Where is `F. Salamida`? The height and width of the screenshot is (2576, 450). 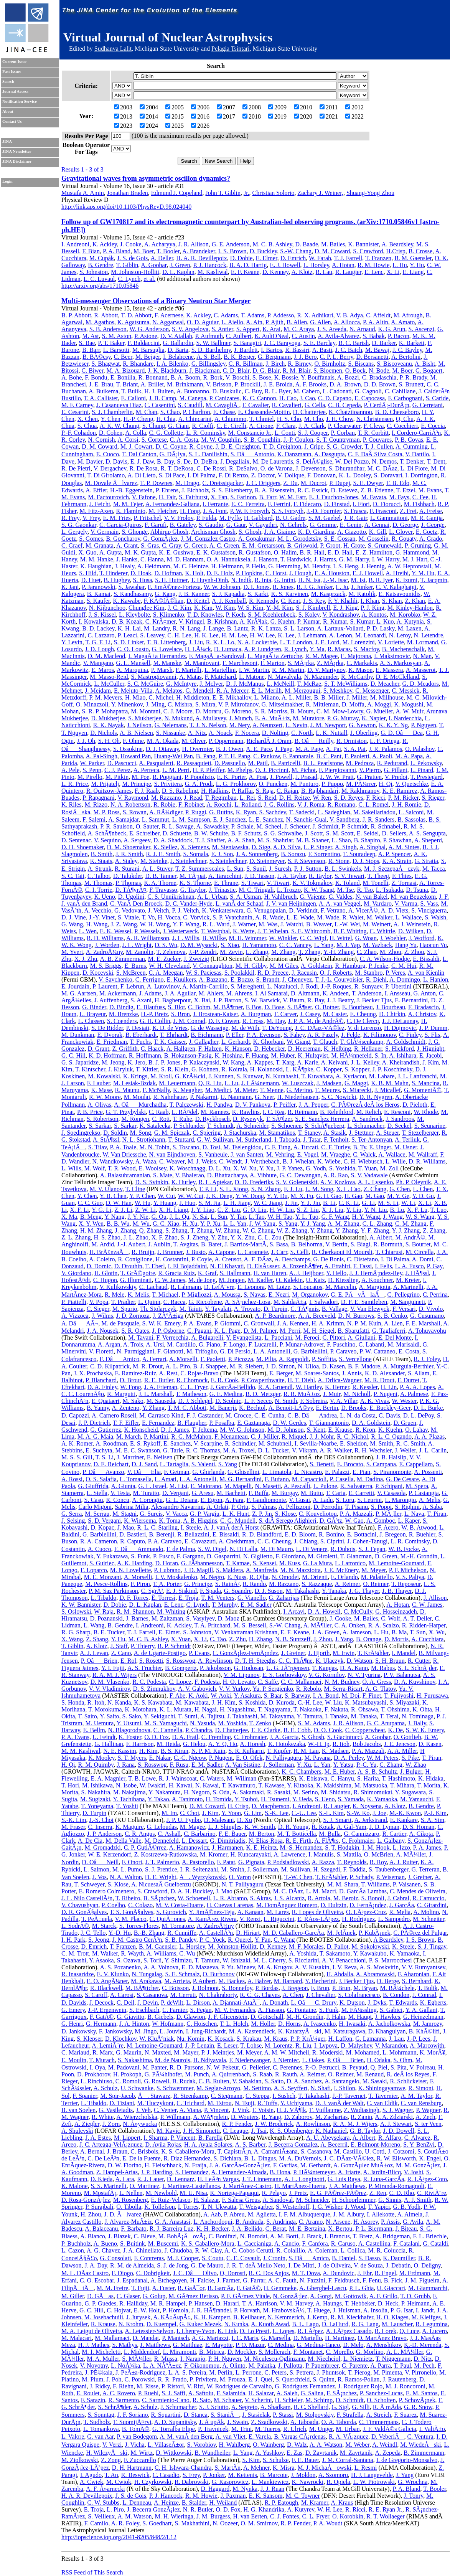 F. Salamida is located at coordinates (230, 2393).